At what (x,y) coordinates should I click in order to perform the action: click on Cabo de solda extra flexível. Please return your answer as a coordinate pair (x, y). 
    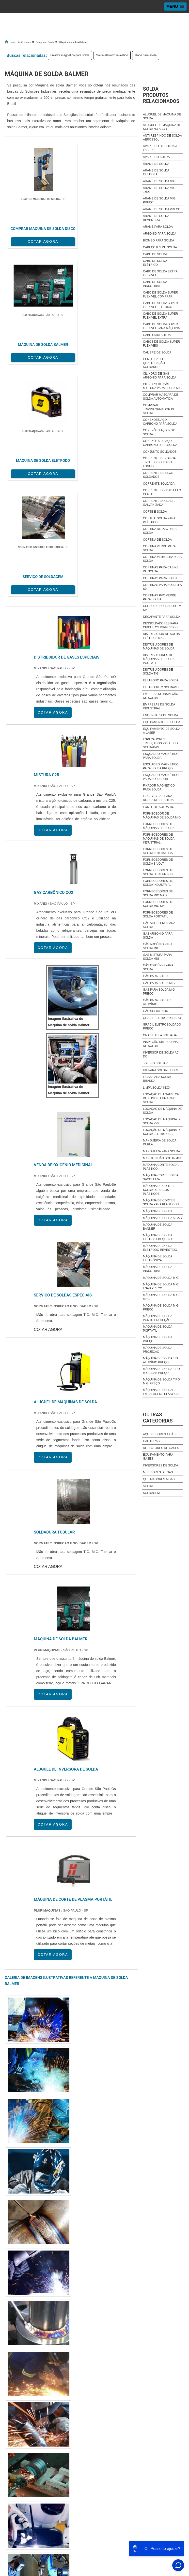
    Looking at the image, I should click on (160, 273).